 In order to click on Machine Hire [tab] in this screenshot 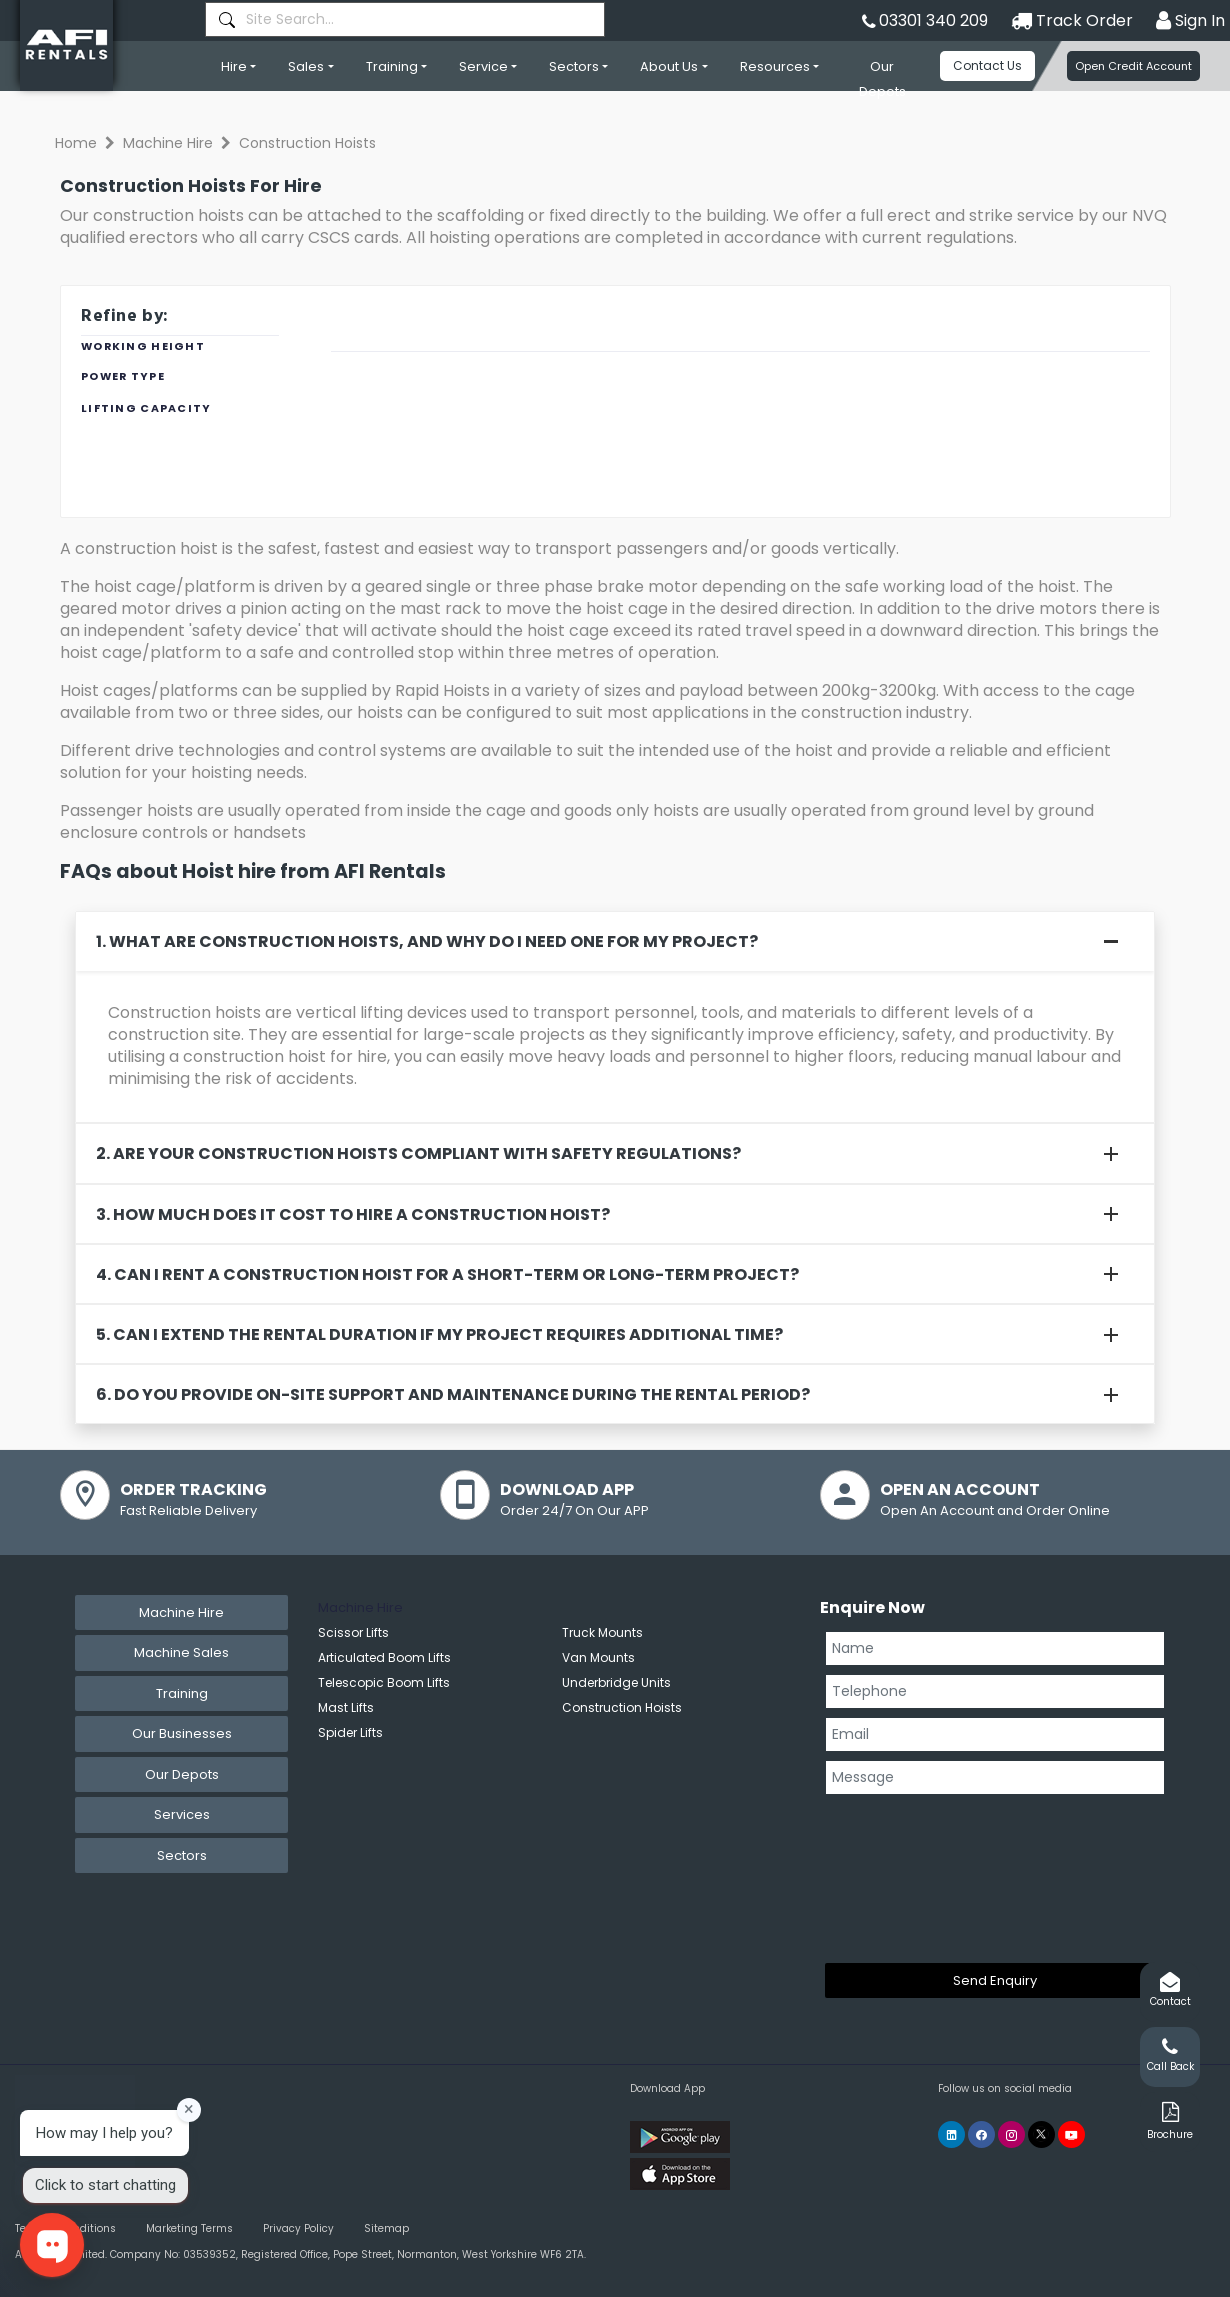, I will do `click(181, 1612)`.